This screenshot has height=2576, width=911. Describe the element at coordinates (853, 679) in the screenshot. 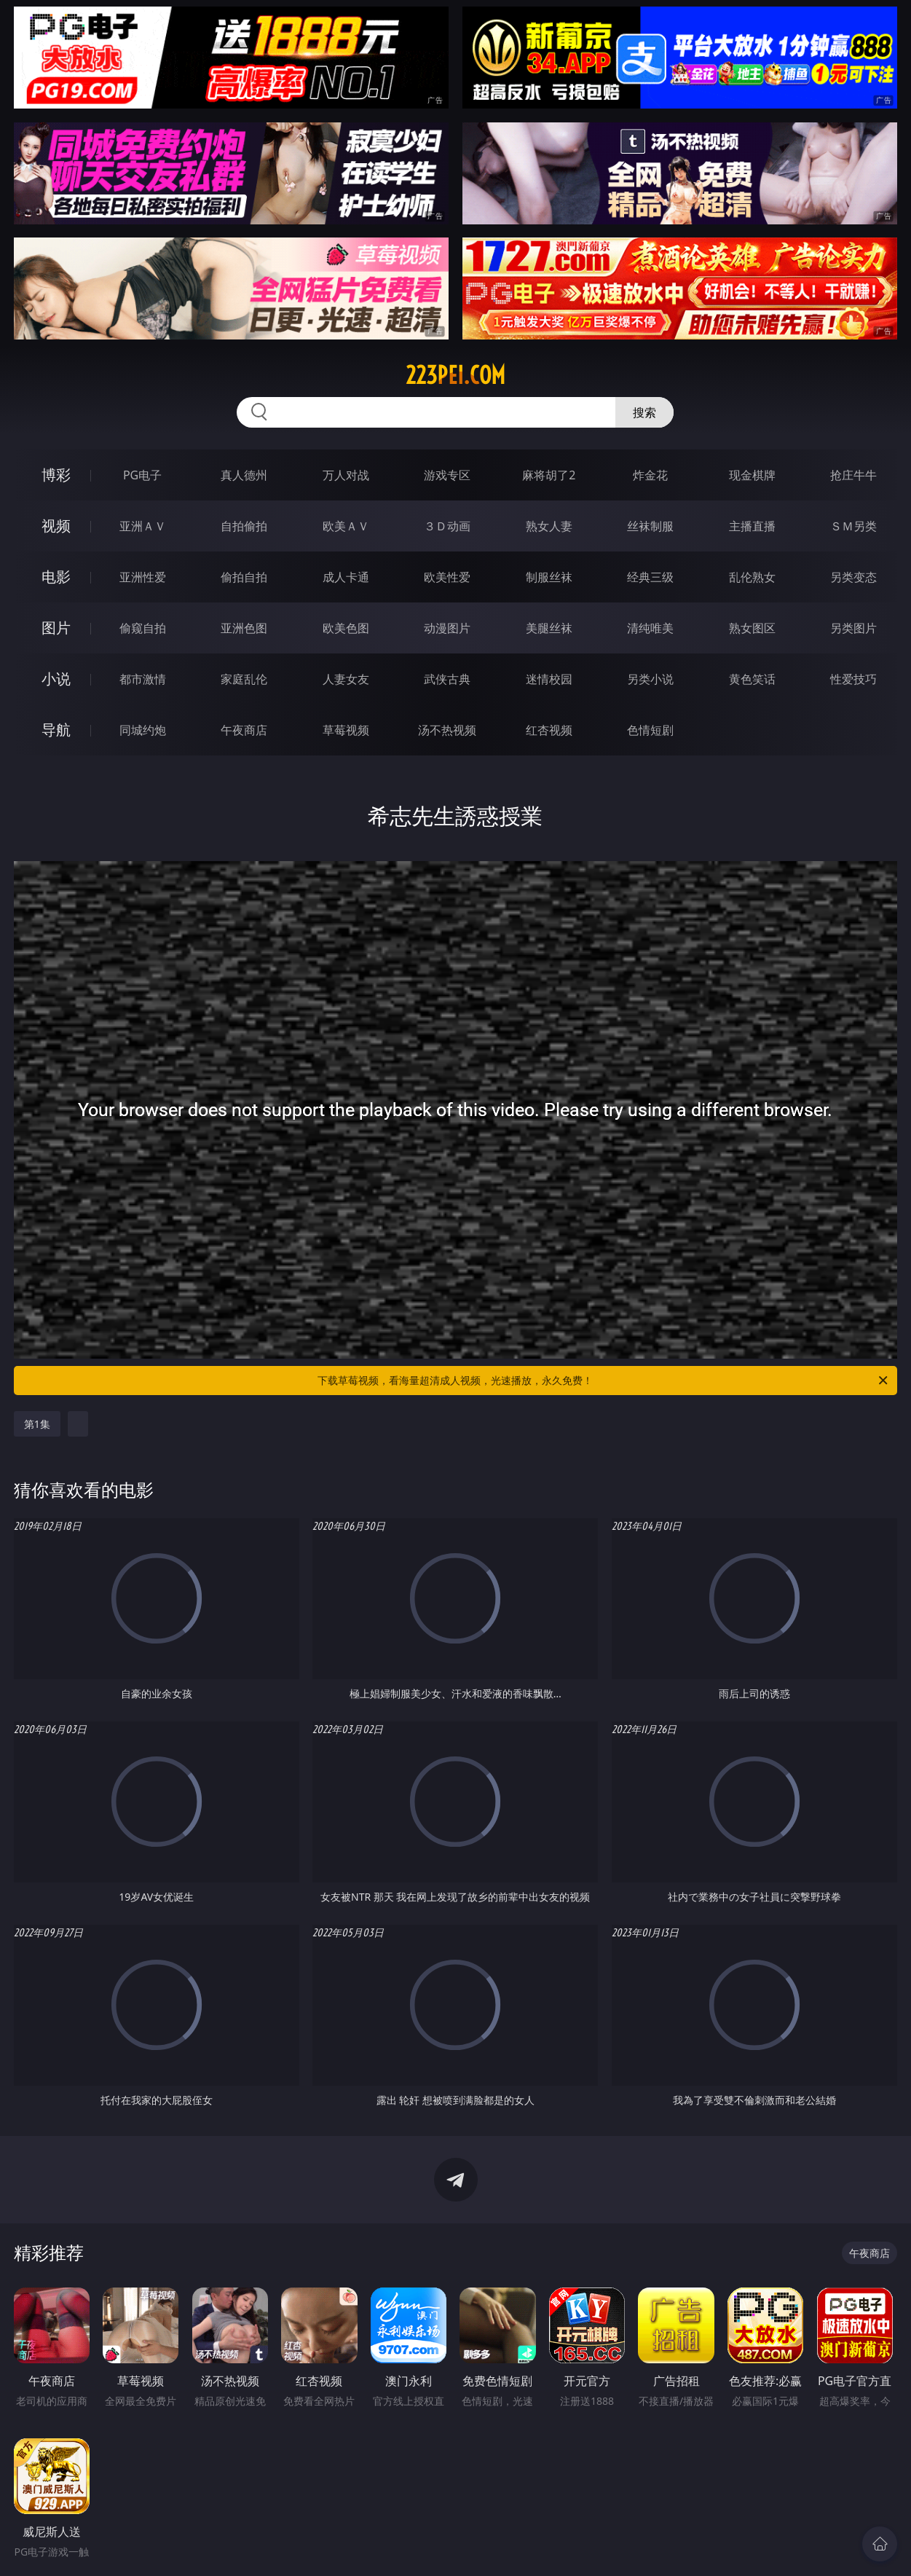

I see `性爱技巧` at that location.